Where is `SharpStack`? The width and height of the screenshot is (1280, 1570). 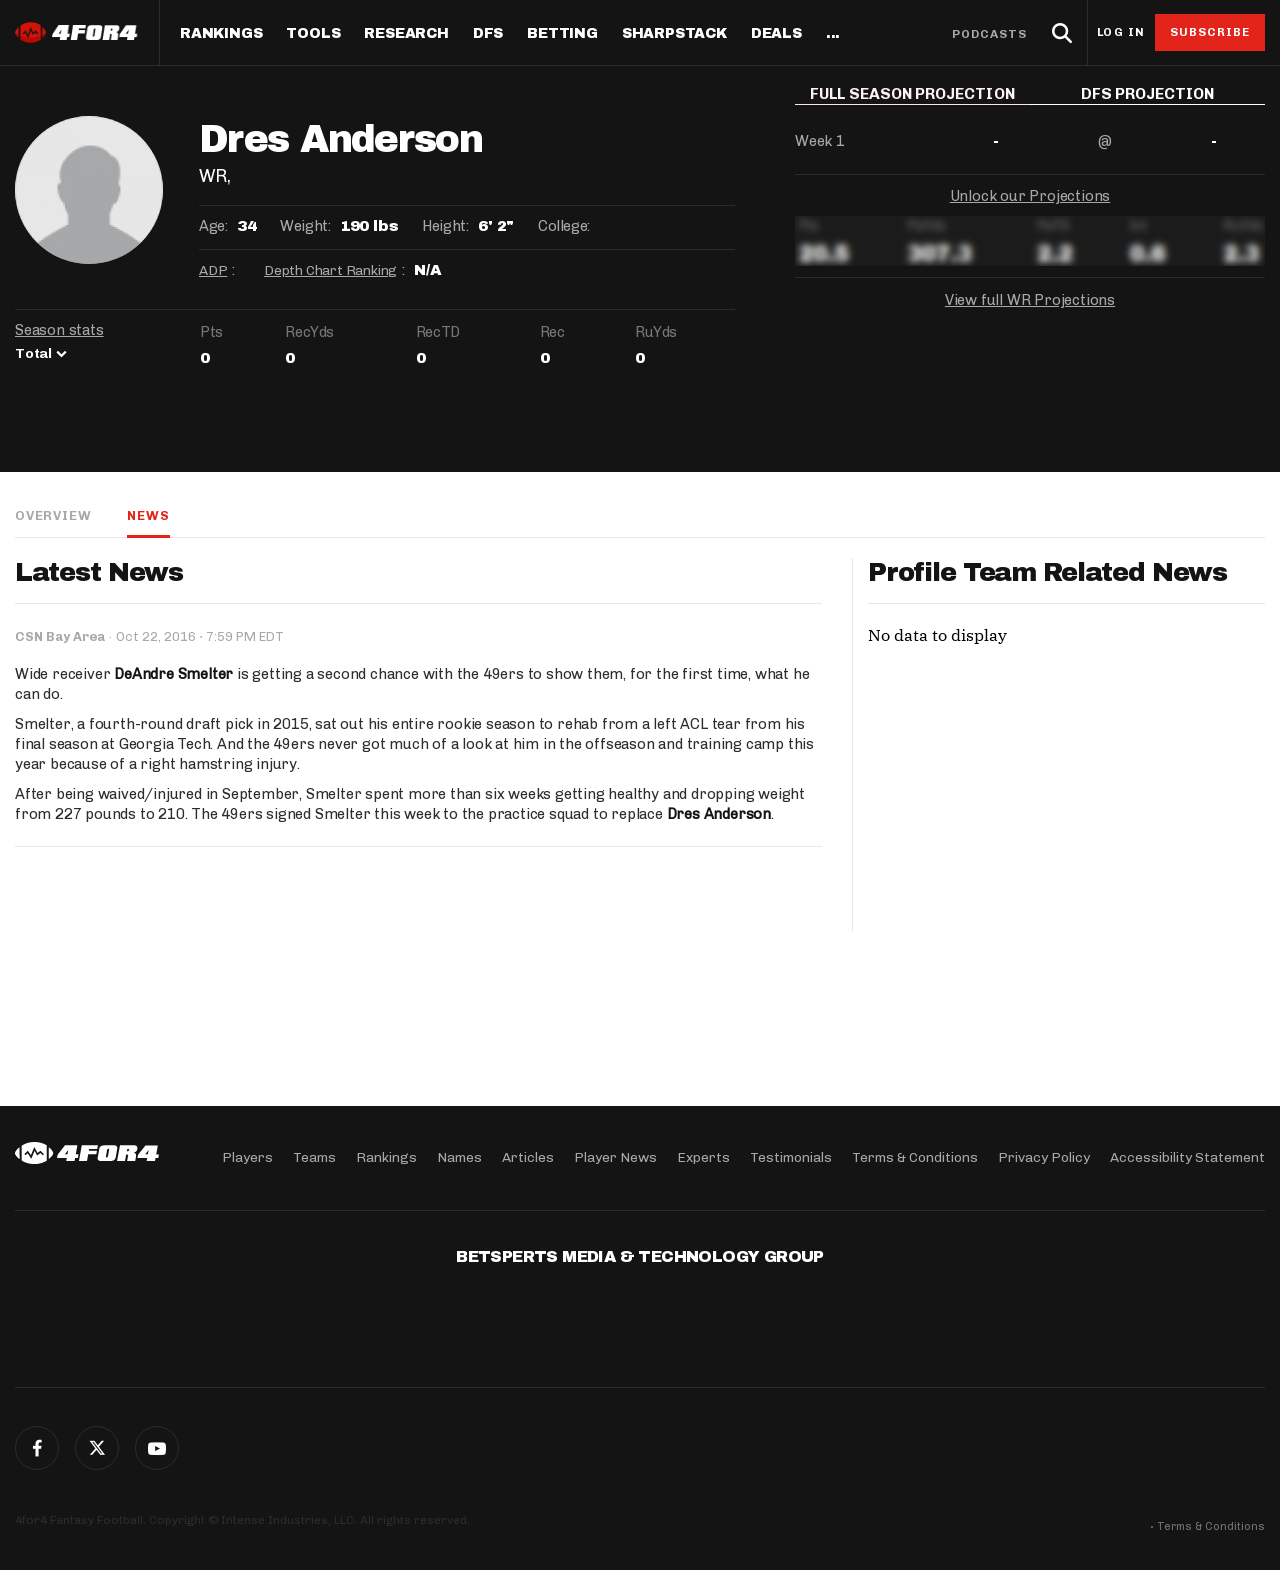
SharpStack is located at coordinates (674, 34).